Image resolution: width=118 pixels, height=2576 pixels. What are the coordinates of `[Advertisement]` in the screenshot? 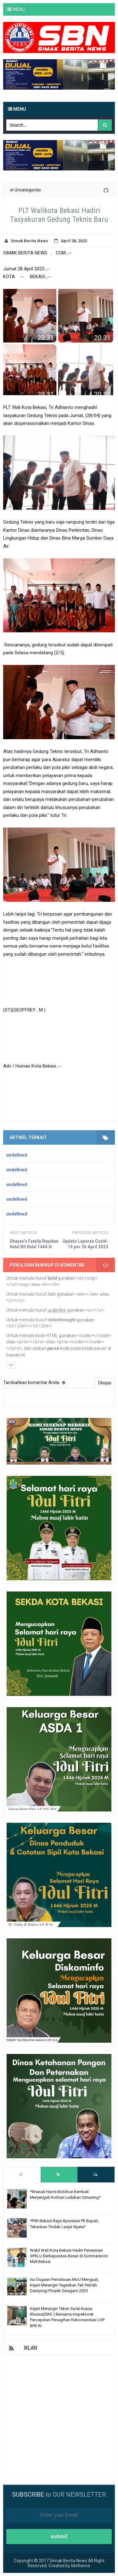 It's located at (59, 2414).